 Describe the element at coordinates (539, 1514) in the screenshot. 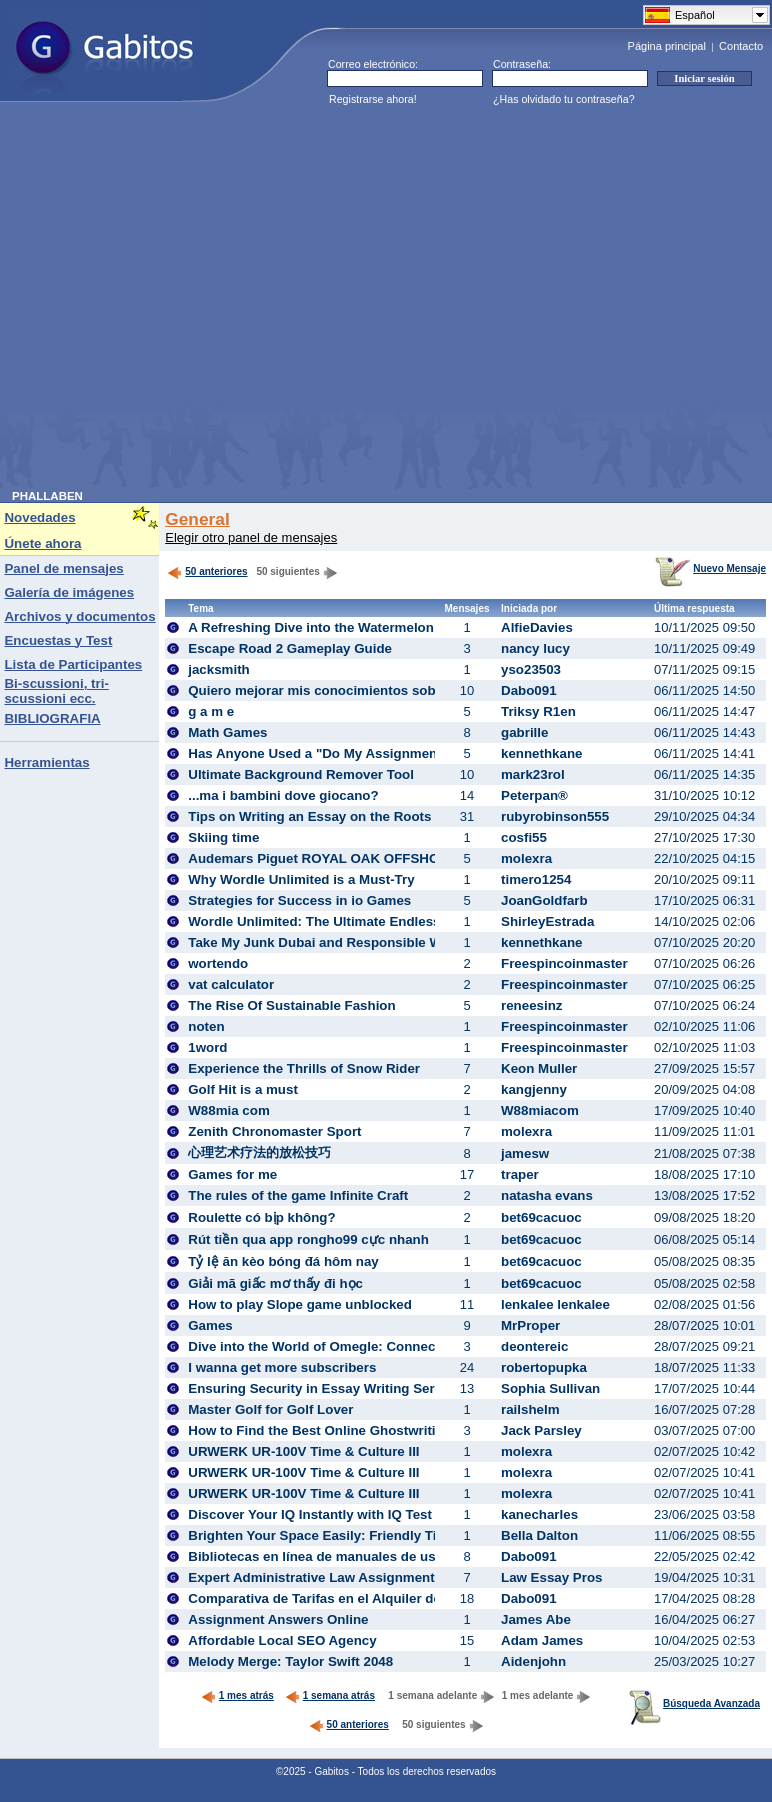

I see `kanecharles` at that location.